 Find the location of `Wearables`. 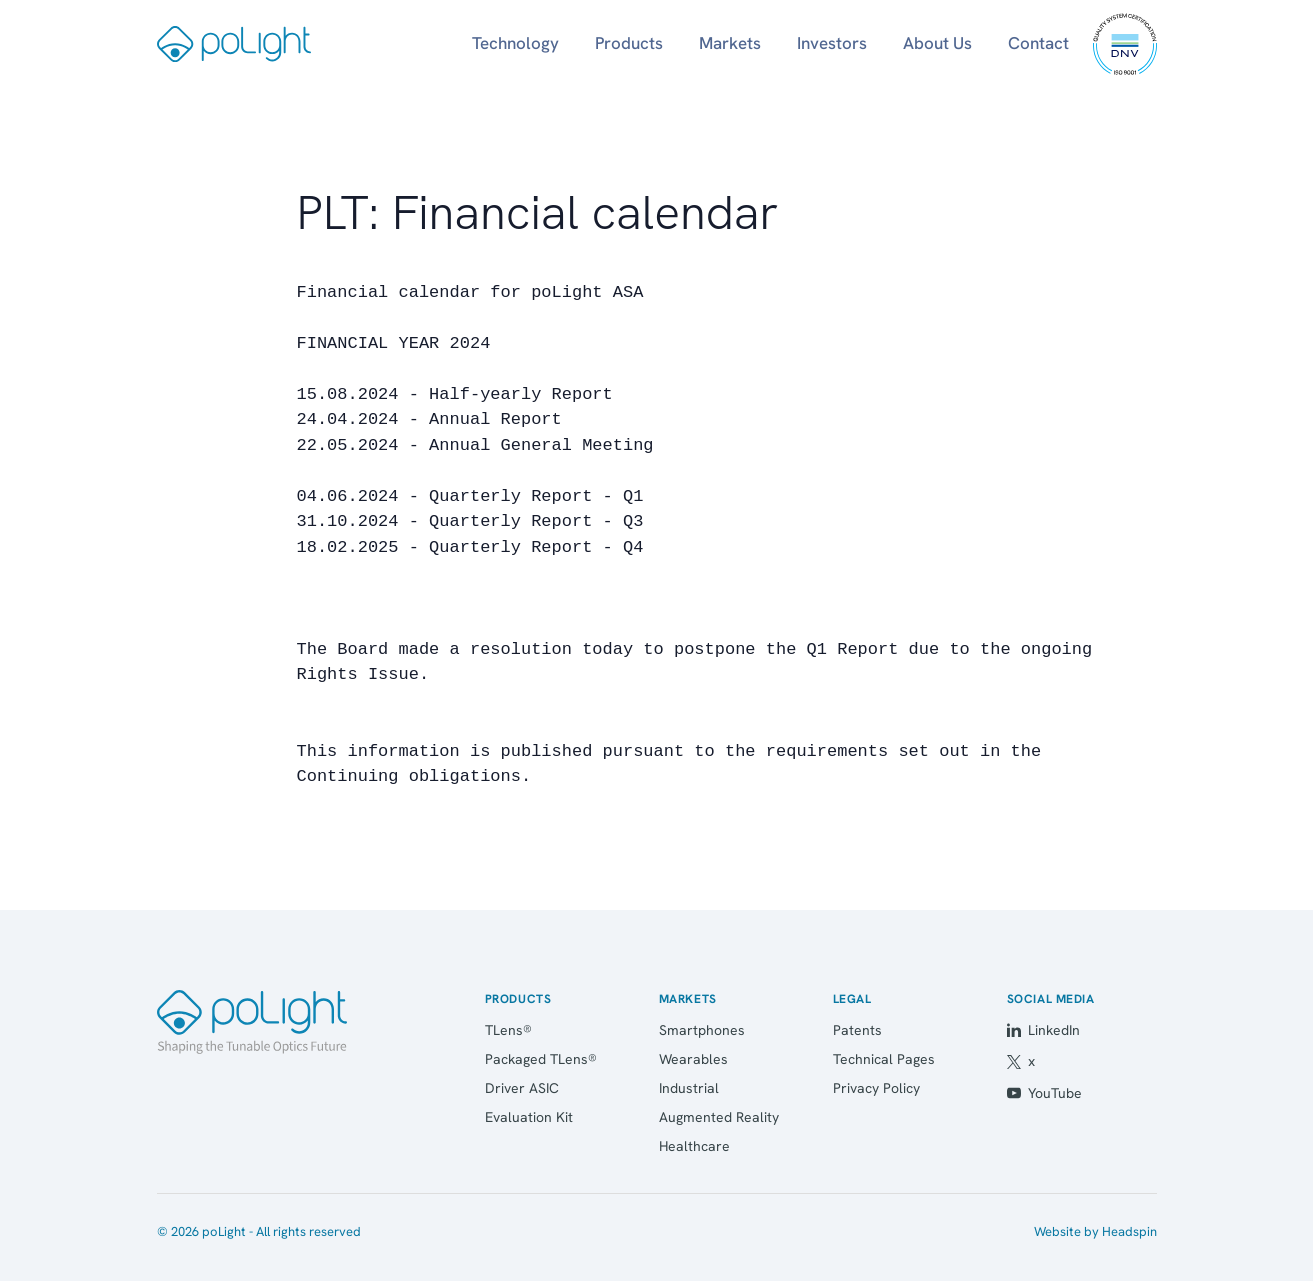

Wearables is located at coordinates (693, 1059).